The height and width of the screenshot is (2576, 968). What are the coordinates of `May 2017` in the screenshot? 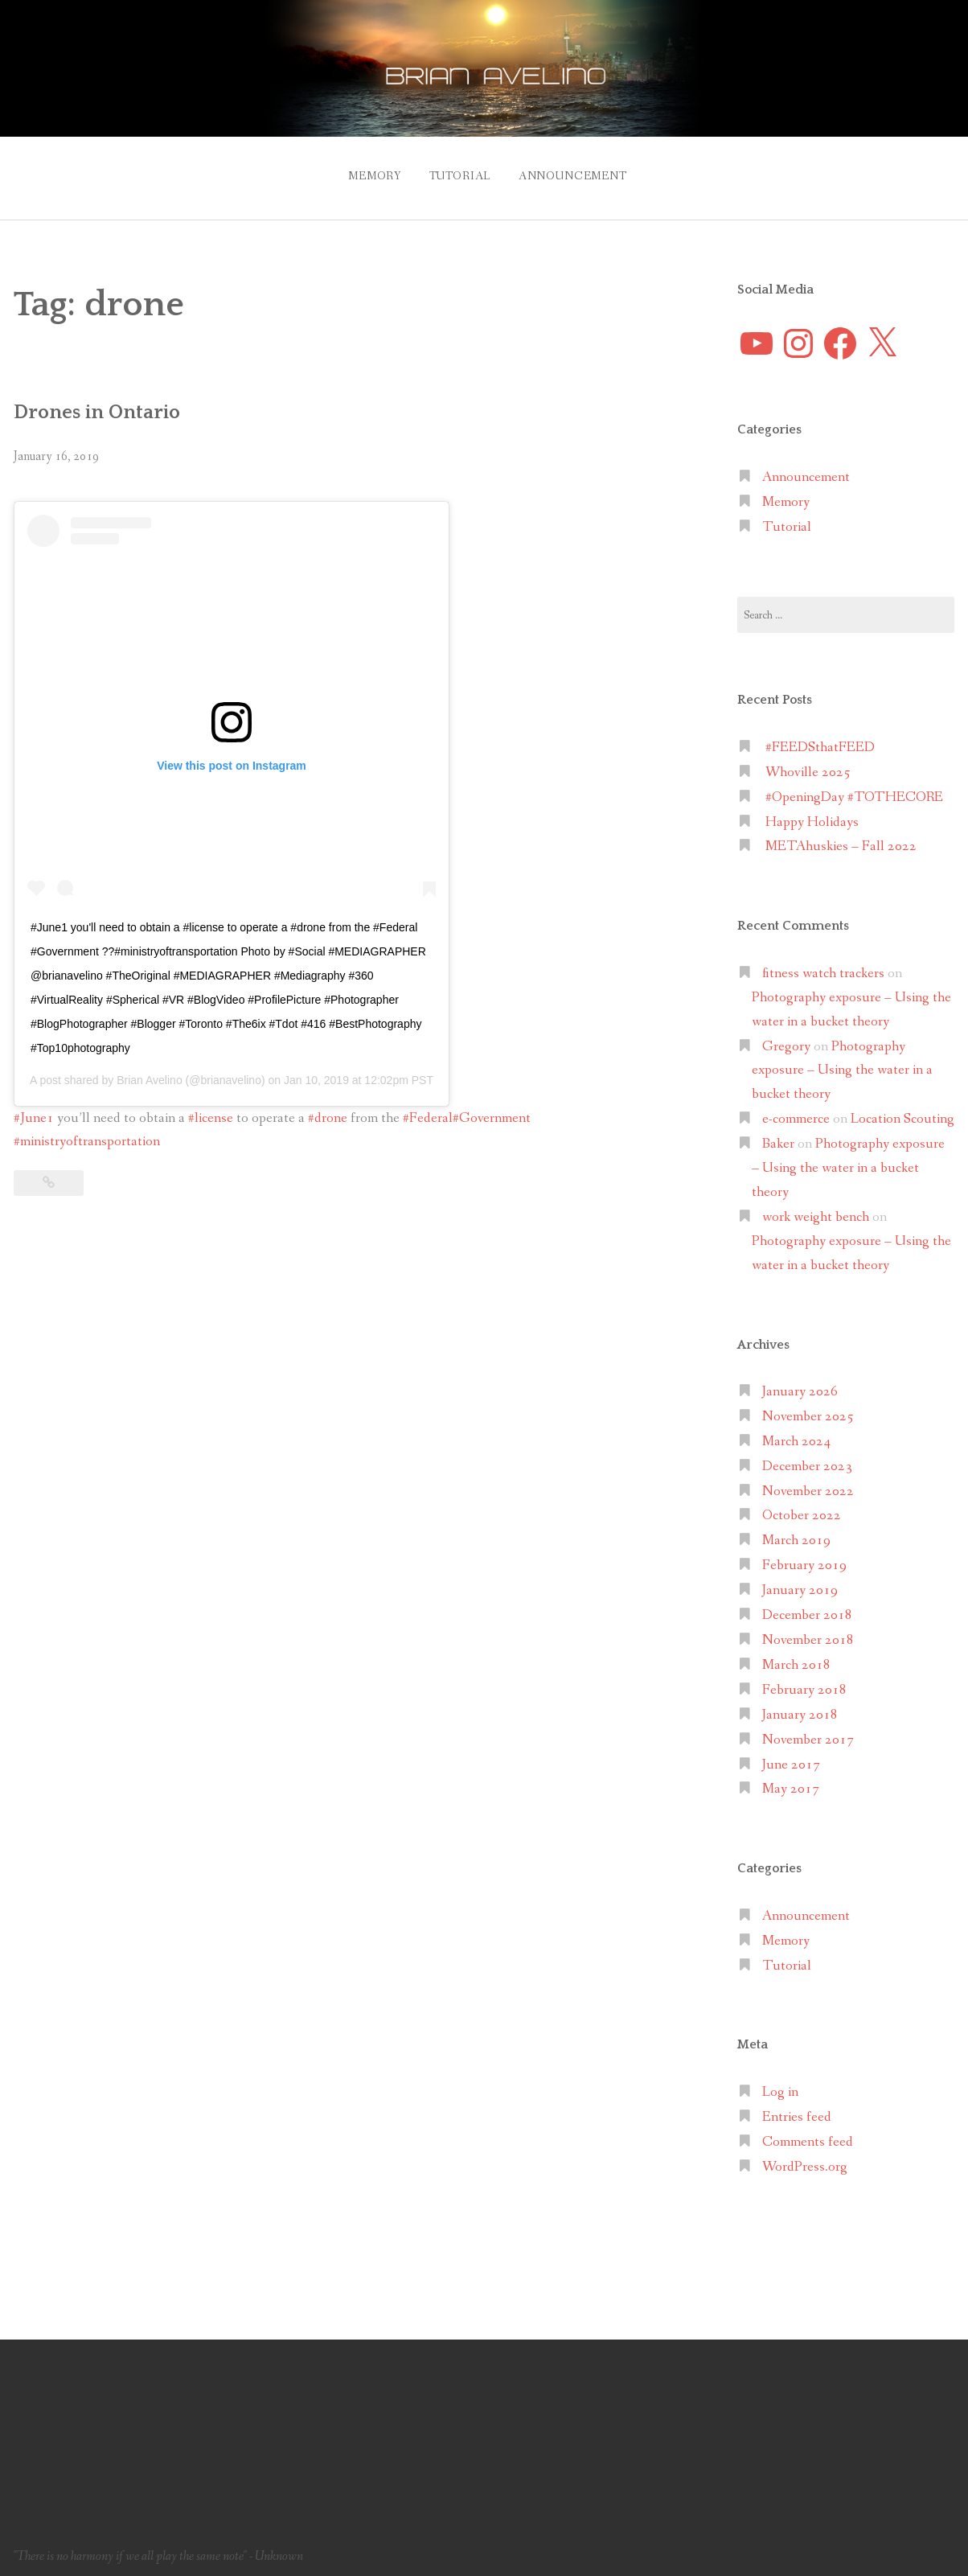 It's located at (790, 1782).